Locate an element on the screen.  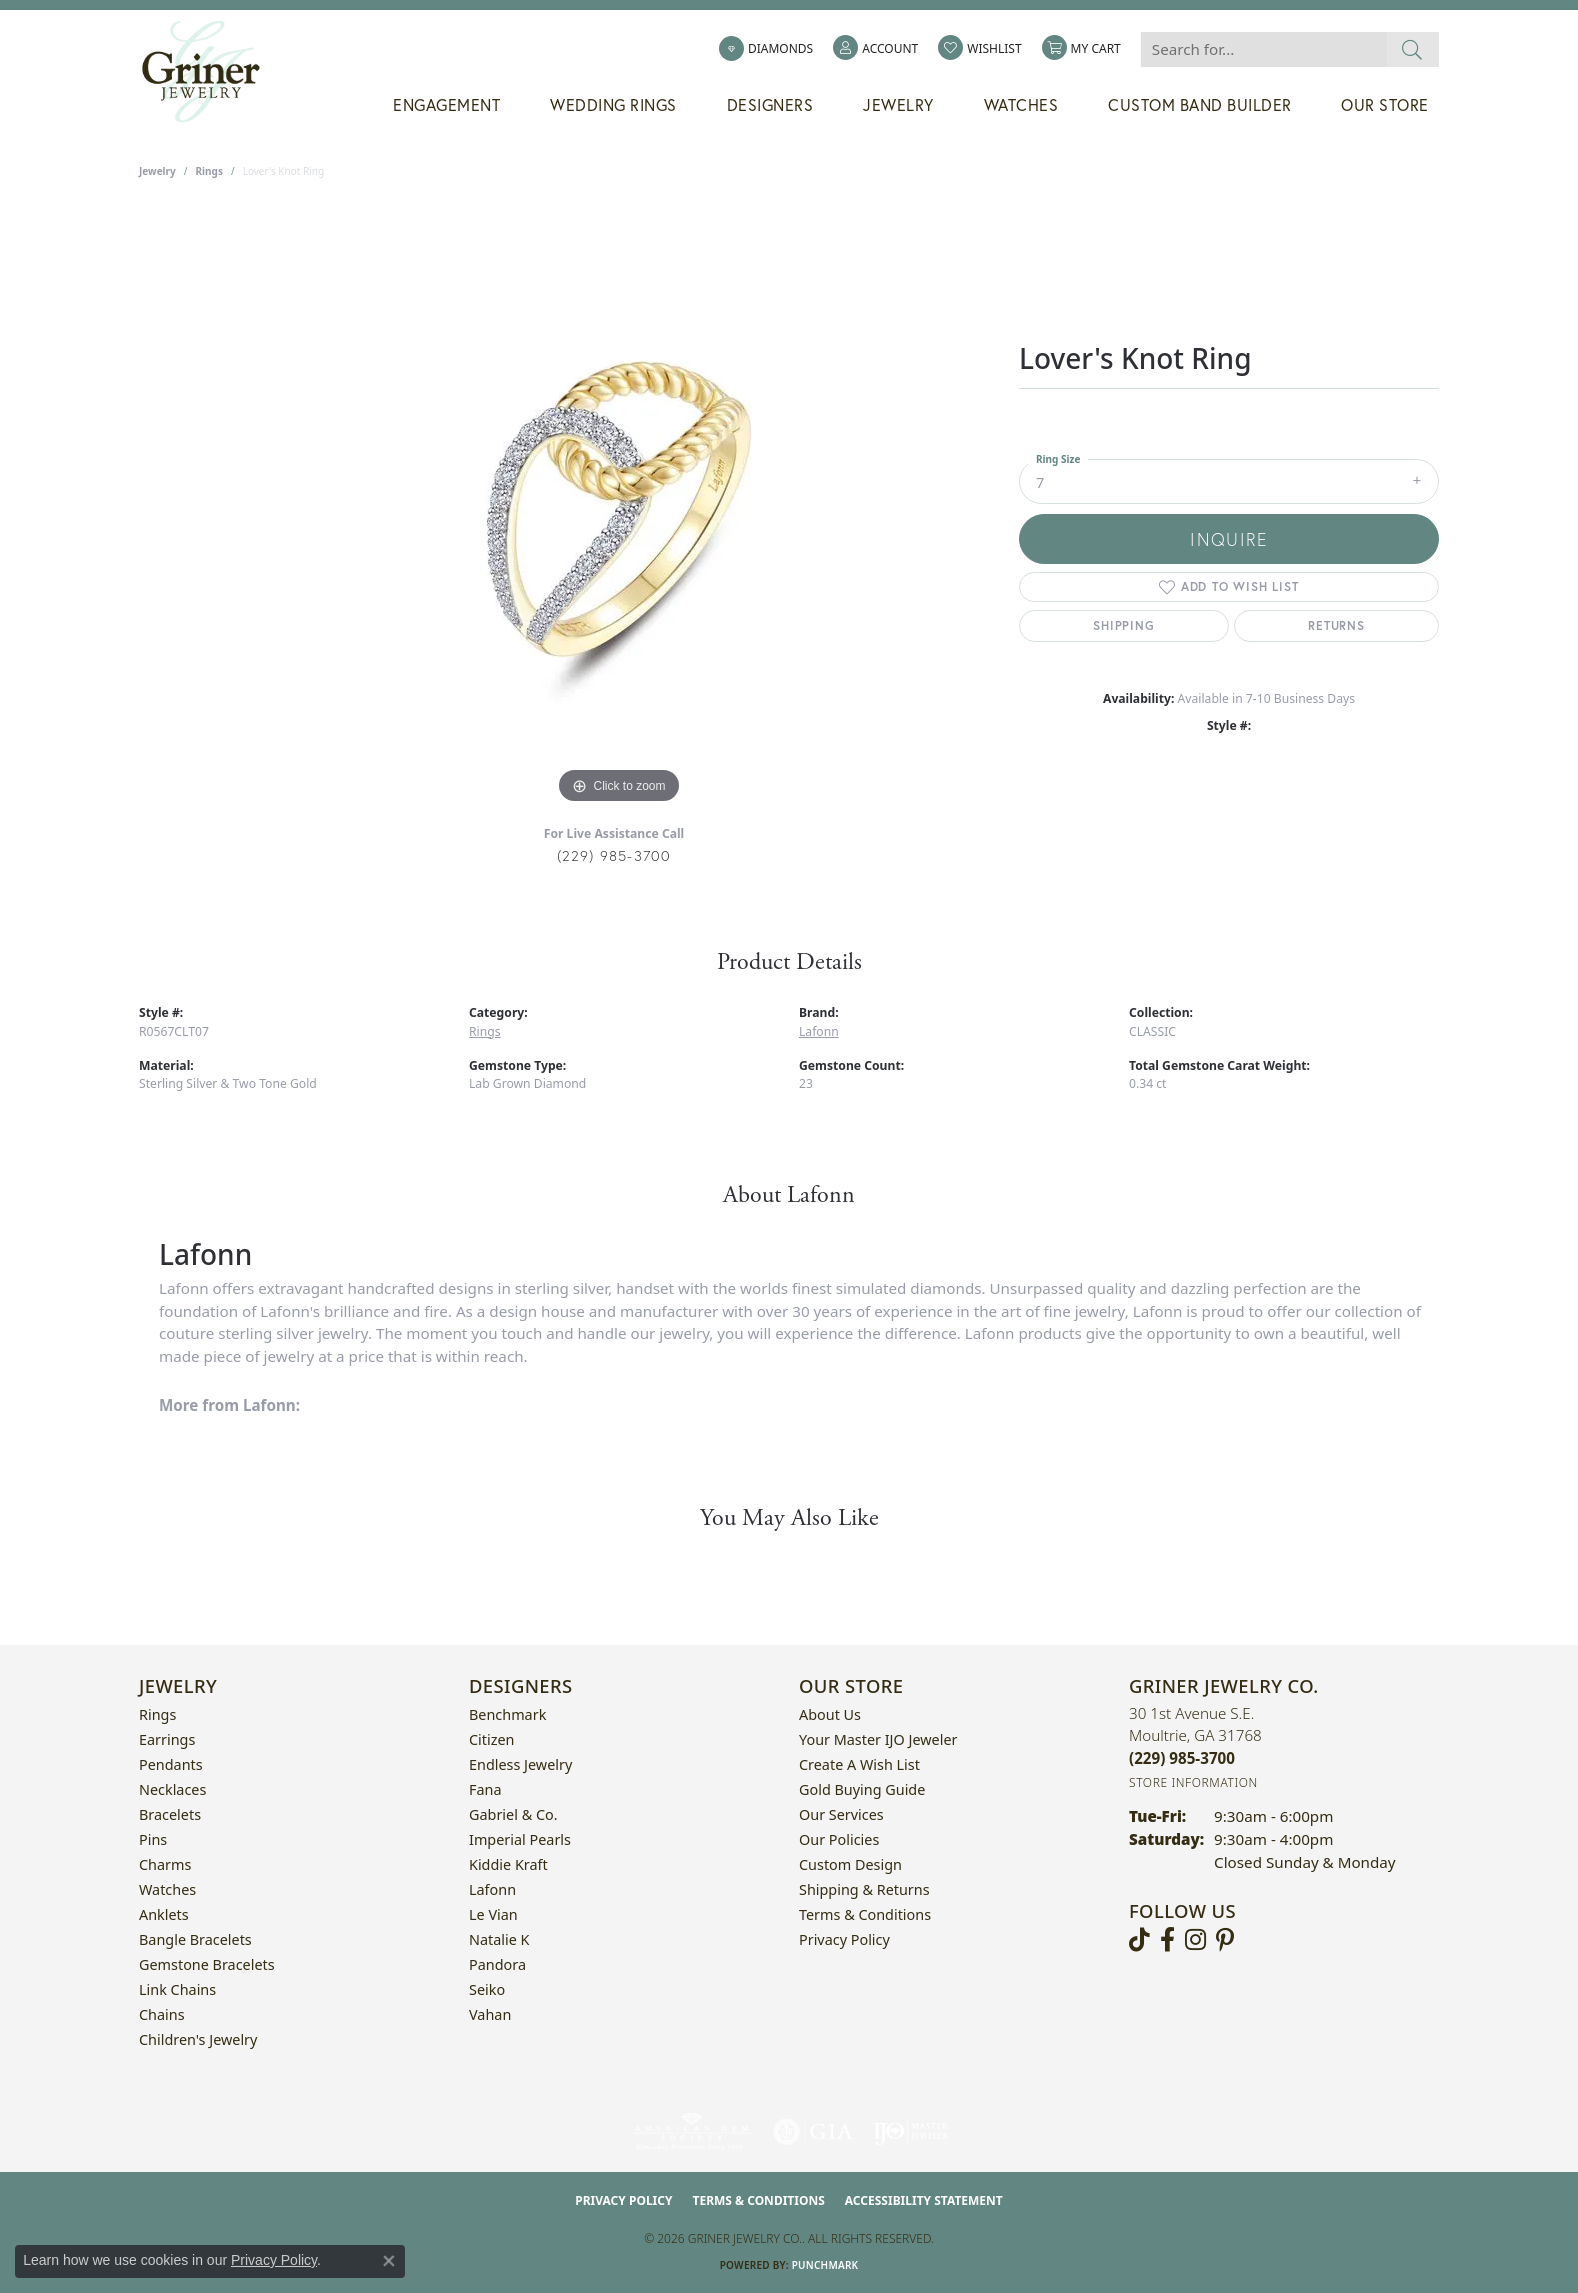
[Visit the ijo website] is located at coordinates (910, 2132).